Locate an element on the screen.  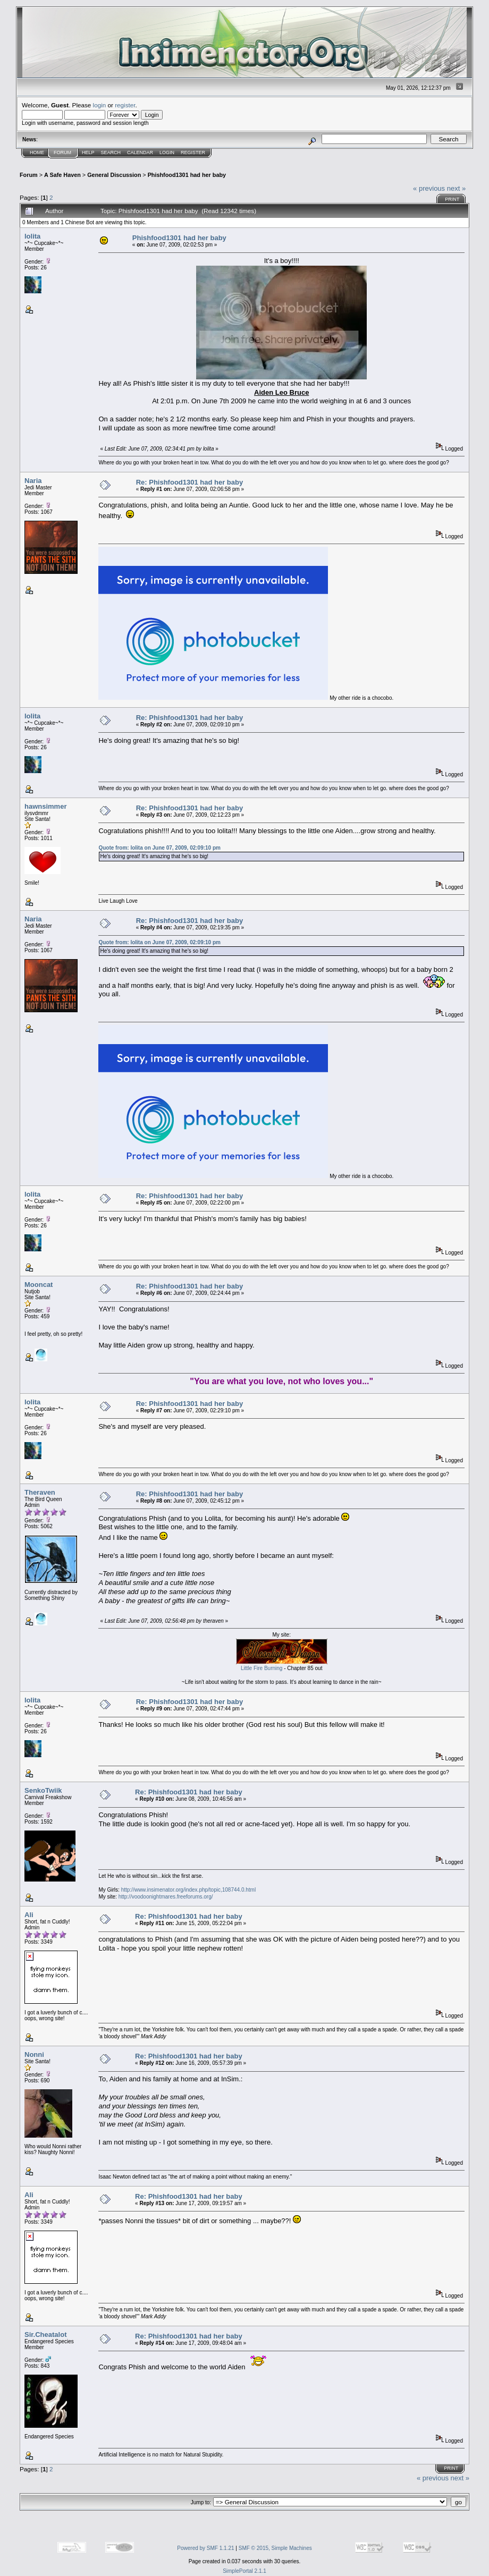
A Safe Haven is located at coordinates (62, 175).